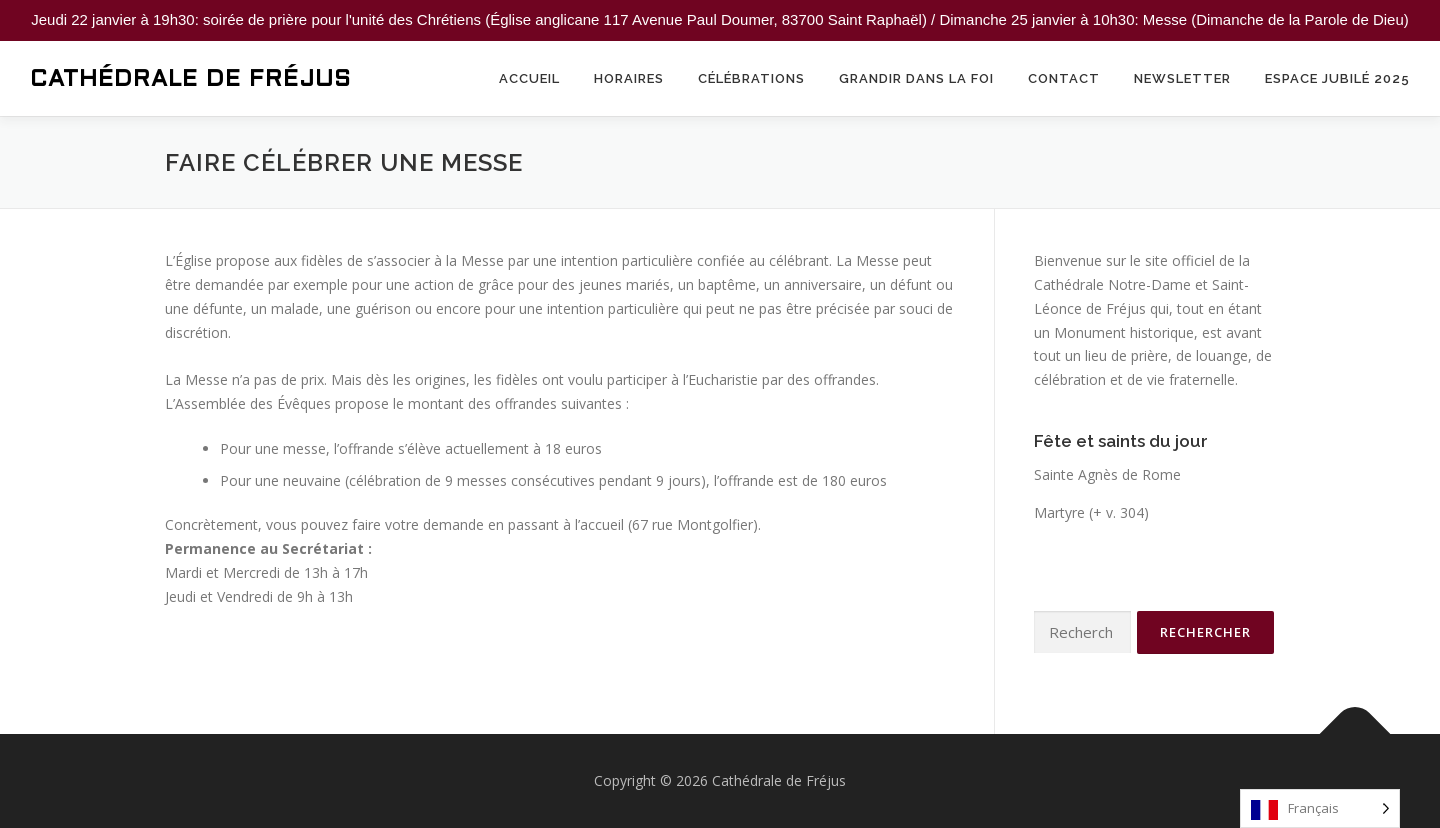 The width and height of the screenshot is (1440, 828). I want to click on Cathédrale de Fréjus, so click(190, 80).